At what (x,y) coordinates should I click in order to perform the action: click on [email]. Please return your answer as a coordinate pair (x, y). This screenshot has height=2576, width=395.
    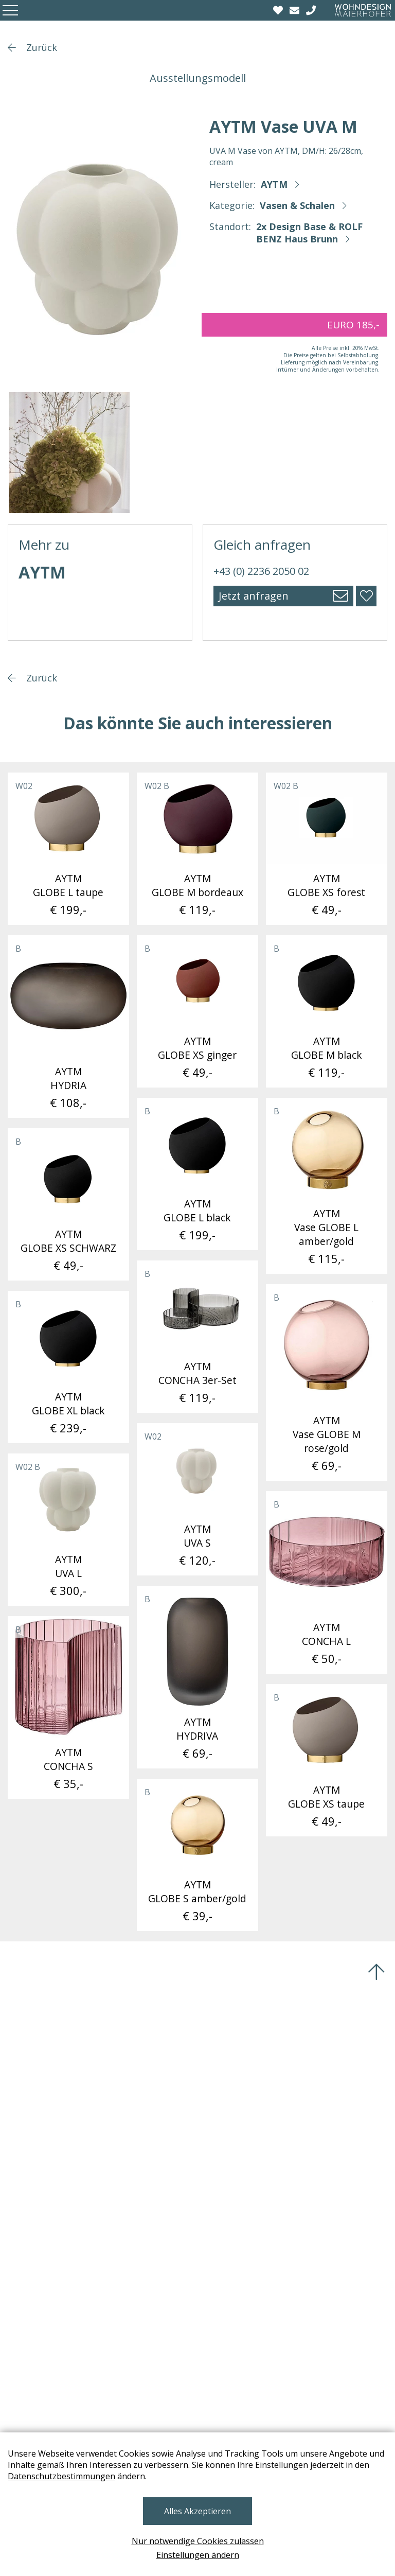
    Looking at the image, I should click on (296, 10).